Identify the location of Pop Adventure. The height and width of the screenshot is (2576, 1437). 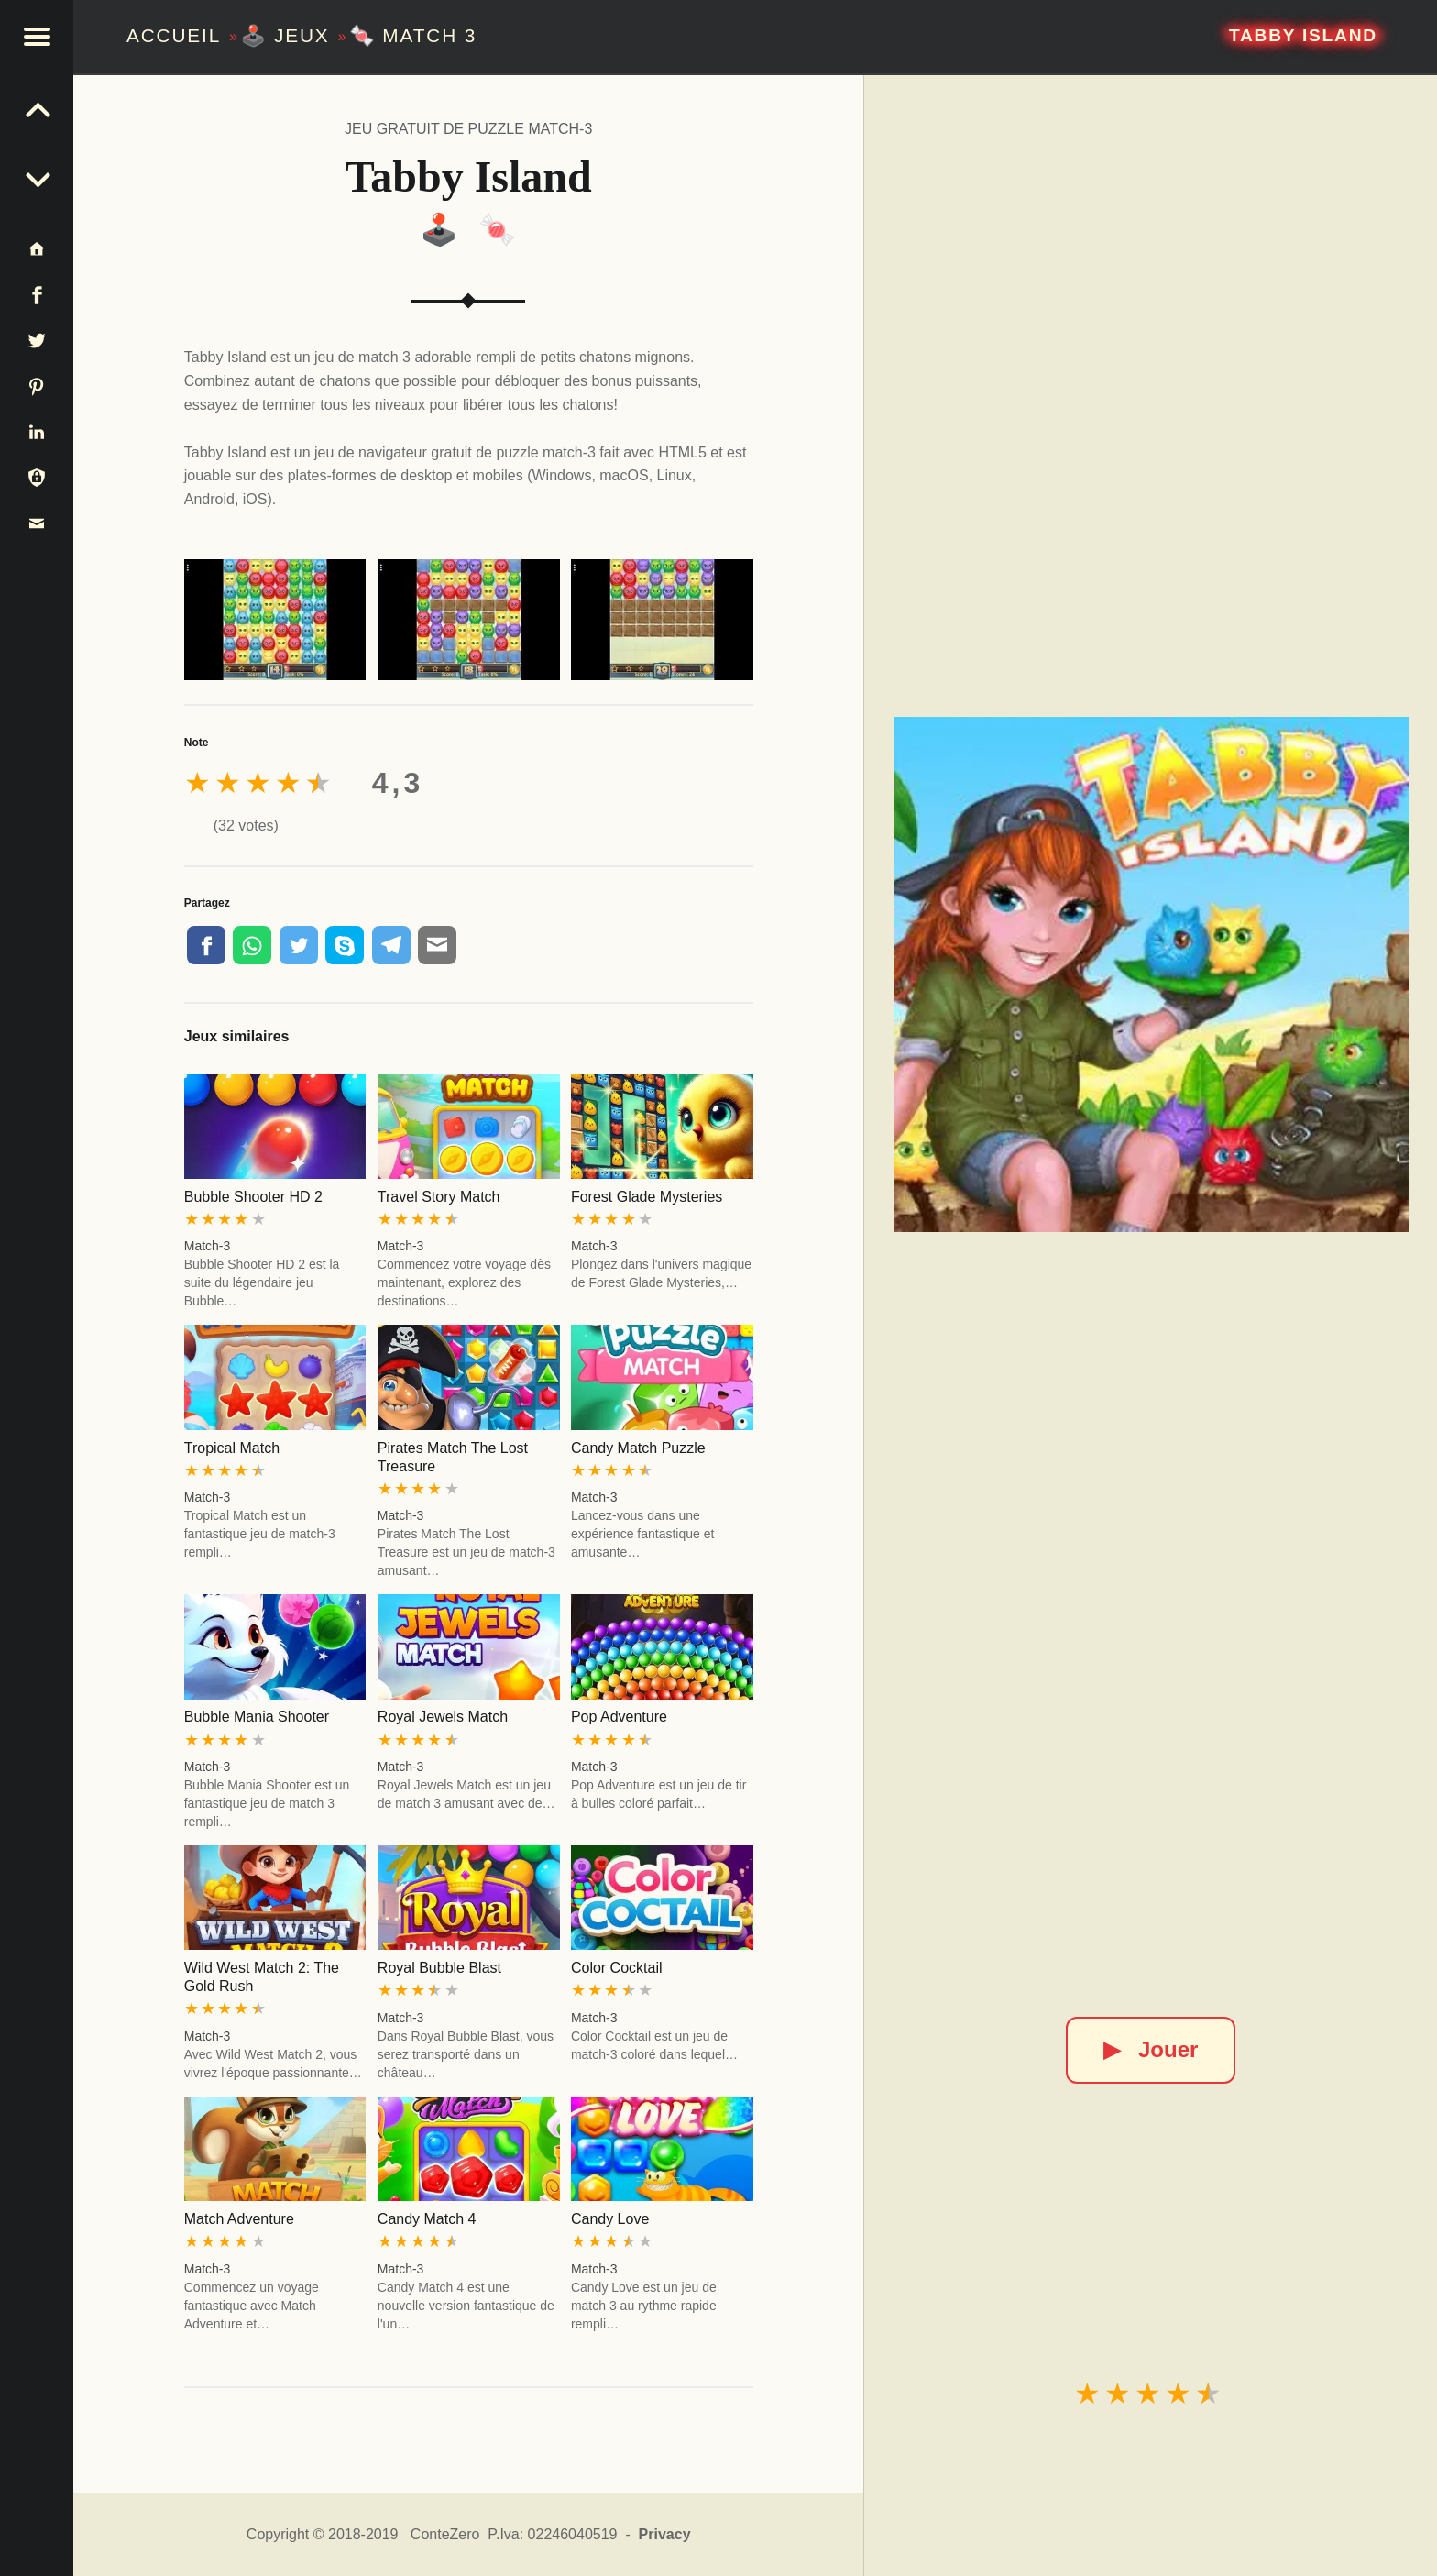
(619, 1716).